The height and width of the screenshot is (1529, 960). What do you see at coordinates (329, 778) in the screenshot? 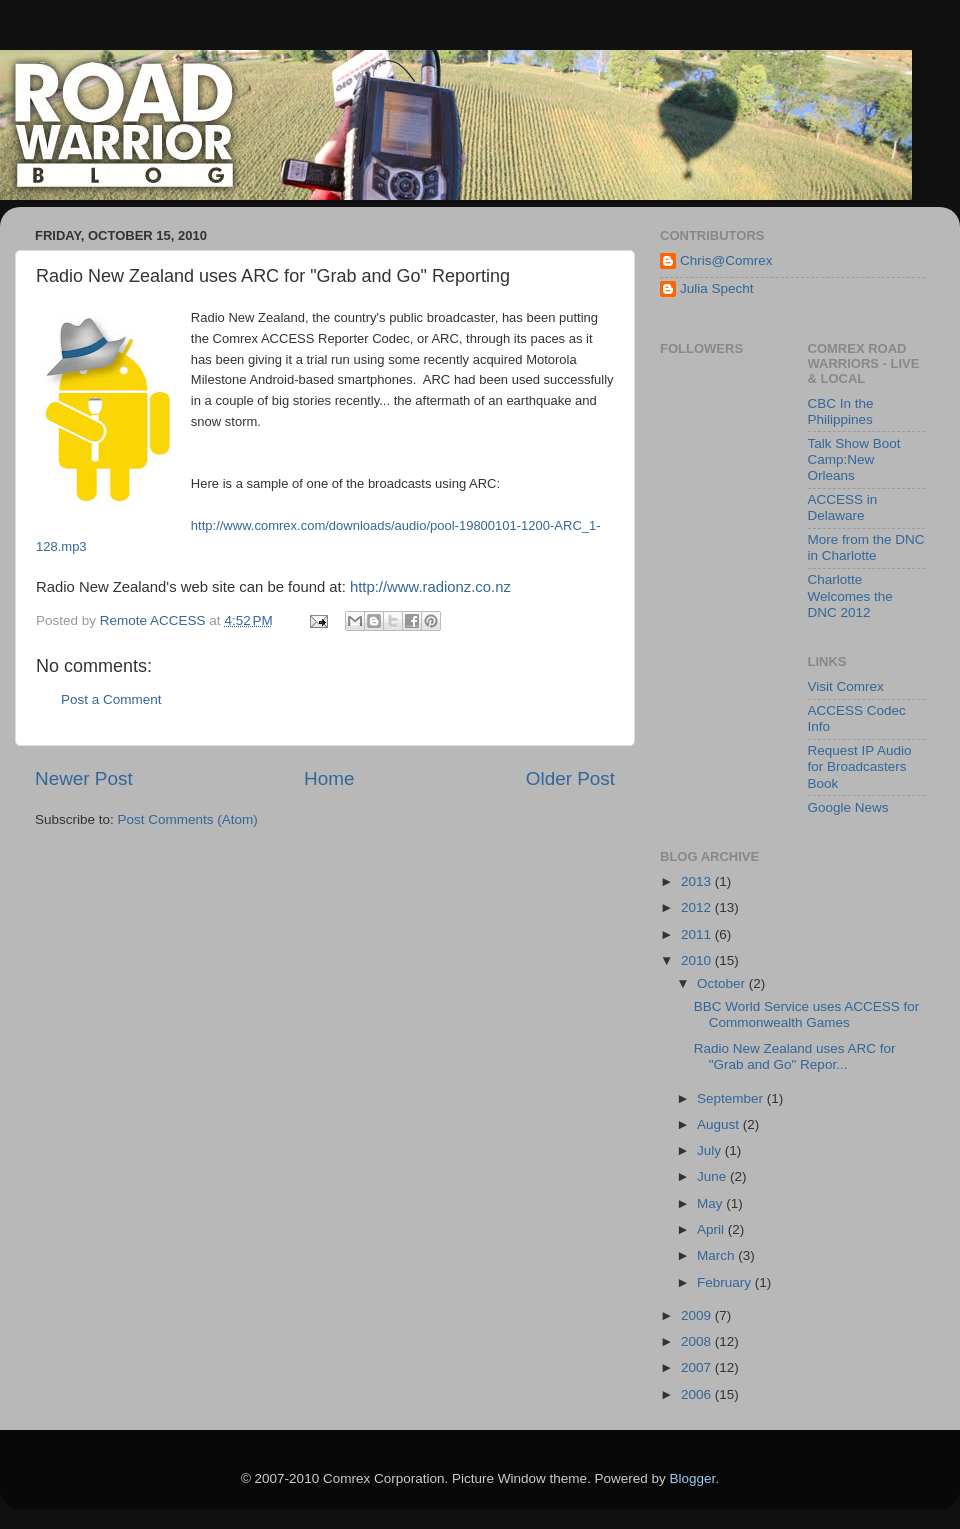
I see `Home` at bounding box center [329, 778].